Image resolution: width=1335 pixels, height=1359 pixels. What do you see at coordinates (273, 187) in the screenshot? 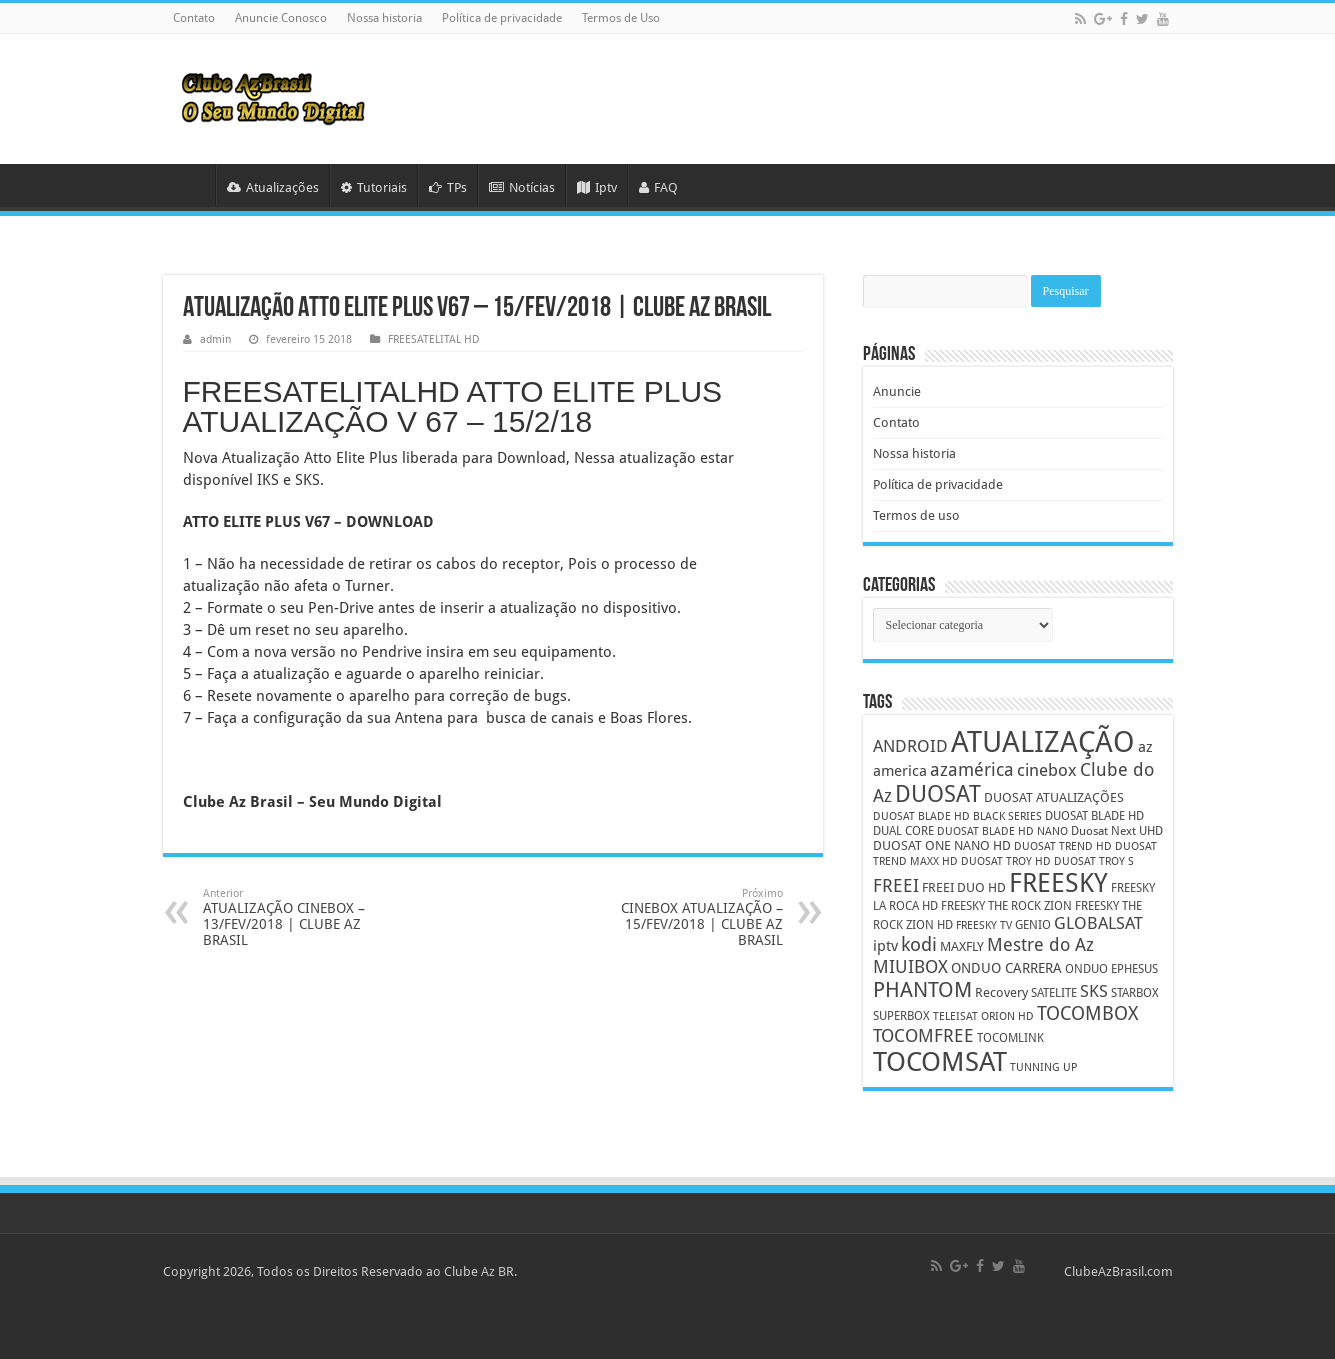
I see `Atualizações` at bounding box center [273, 187].